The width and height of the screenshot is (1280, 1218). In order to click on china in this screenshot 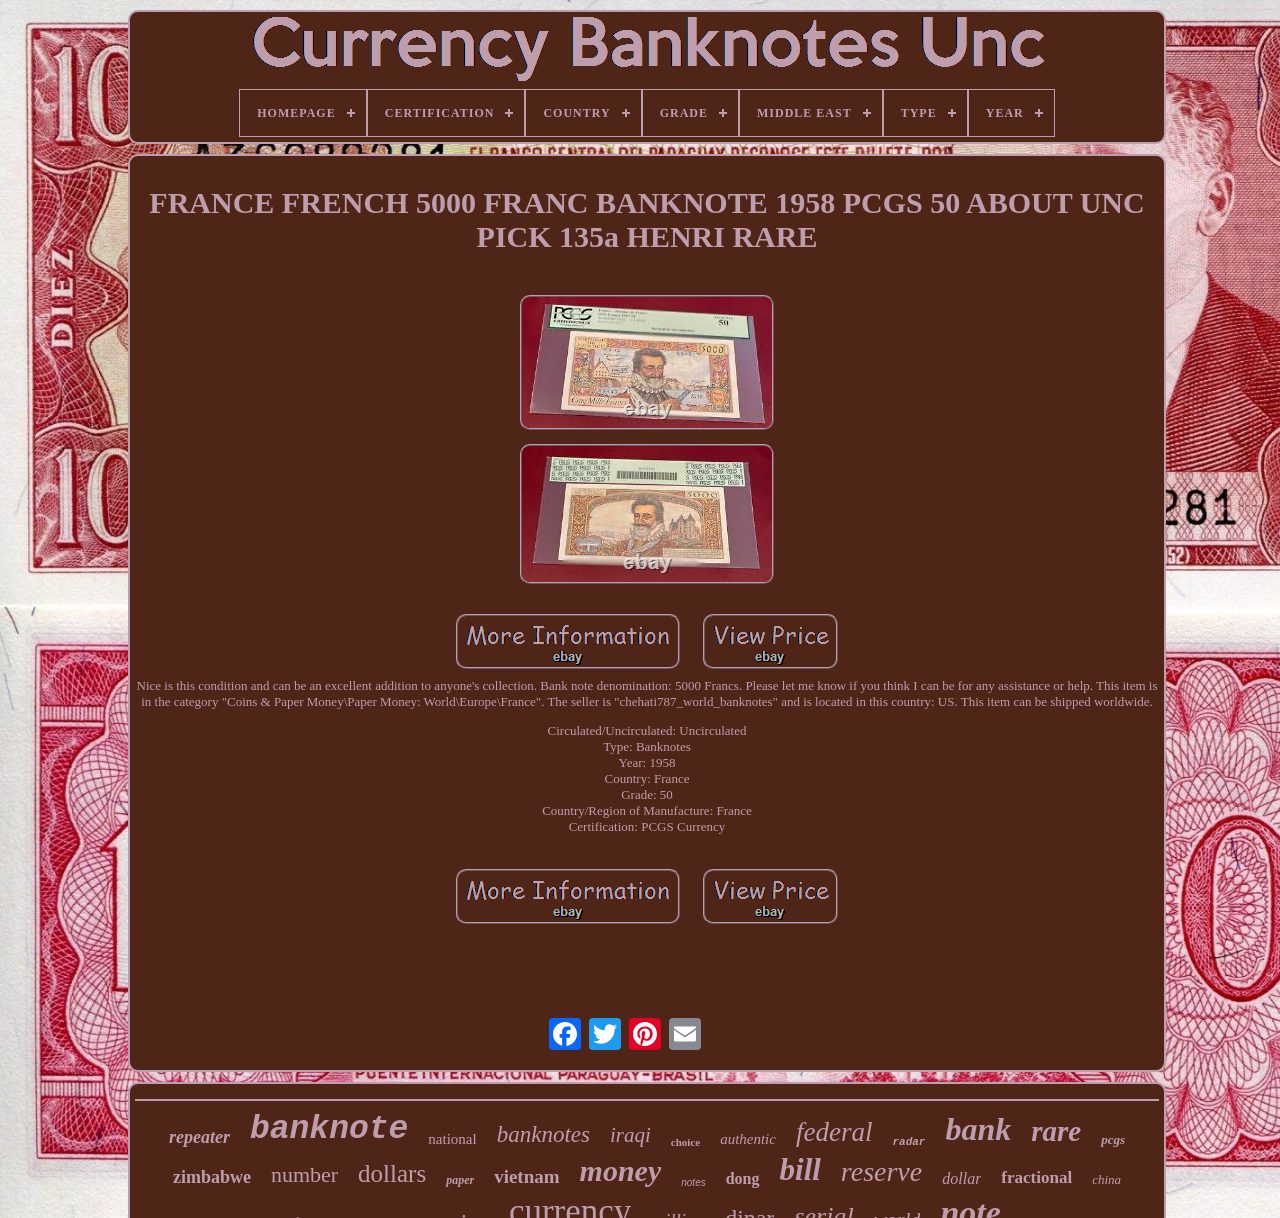, I will do `click(1106, 1179)`.